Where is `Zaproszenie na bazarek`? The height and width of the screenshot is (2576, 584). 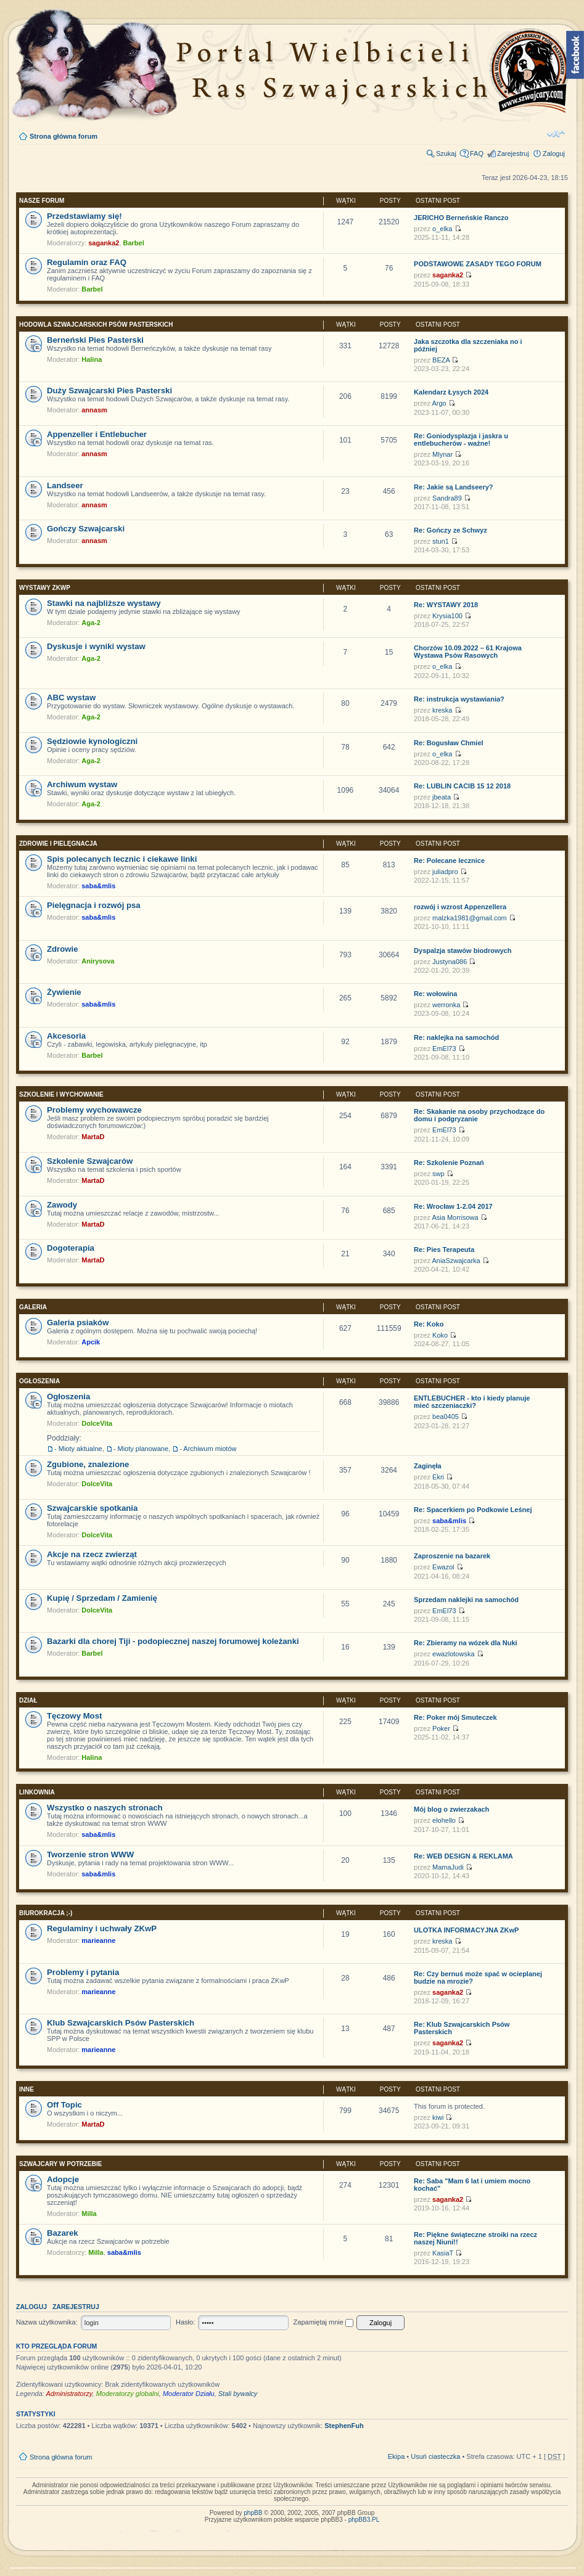
Zaproszenie na bazarek is located at coordinates (452, 1556).